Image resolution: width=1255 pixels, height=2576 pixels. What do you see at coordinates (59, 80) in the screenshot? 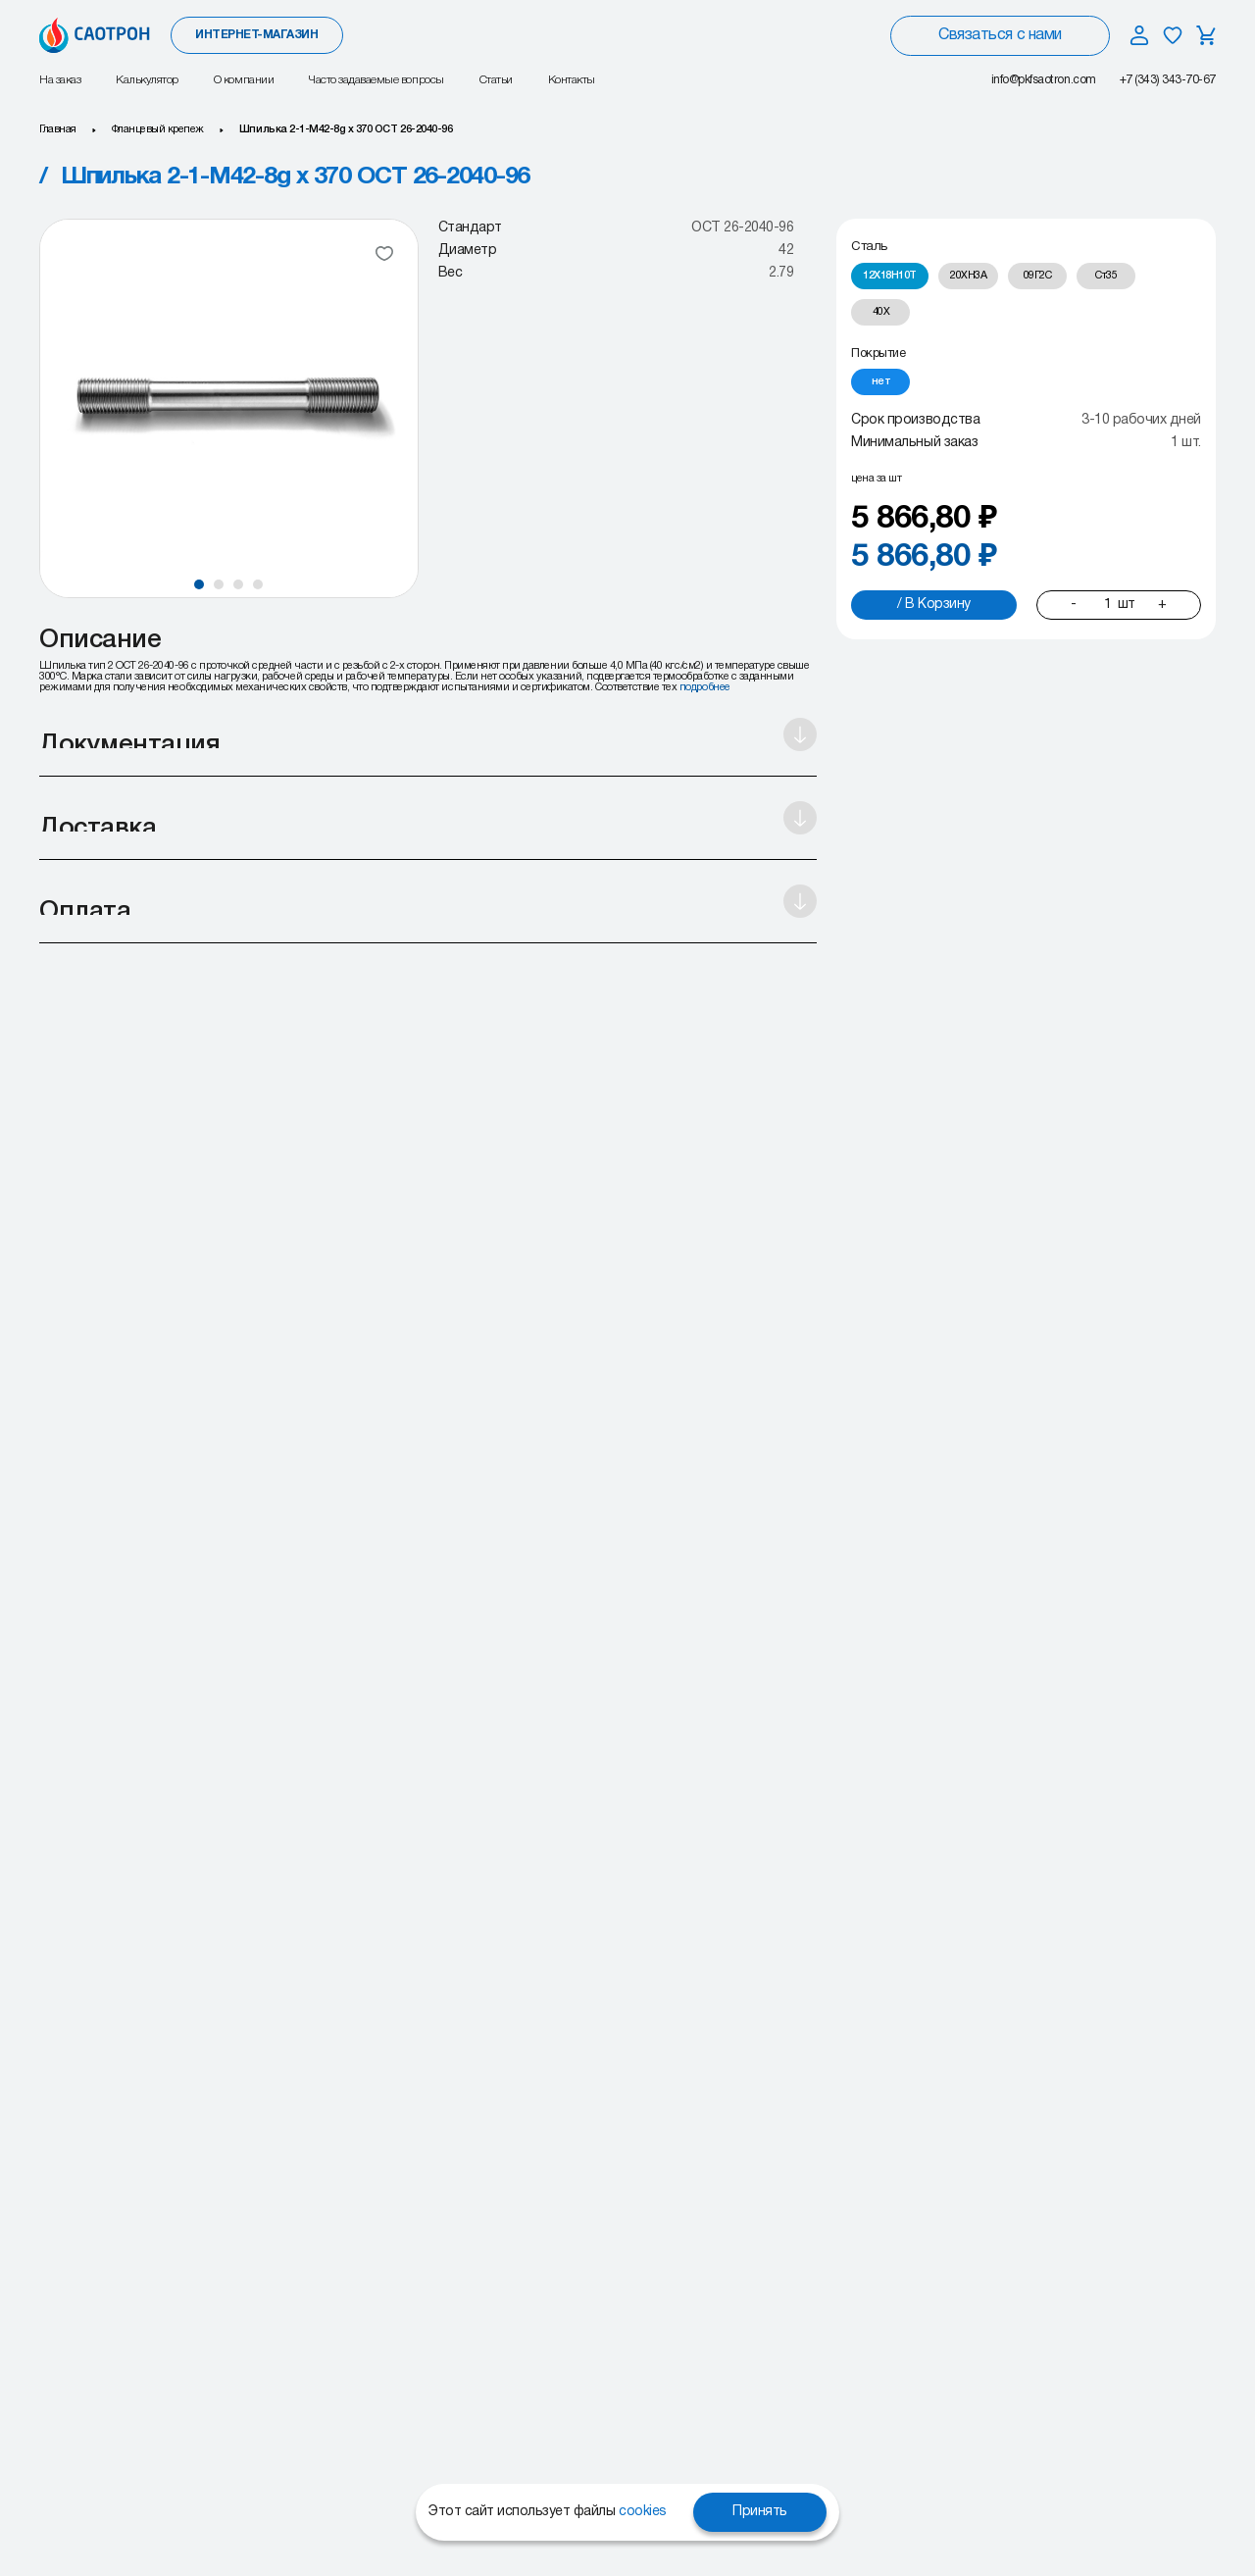
I see `На заказ` at bounding box center [59, 80].